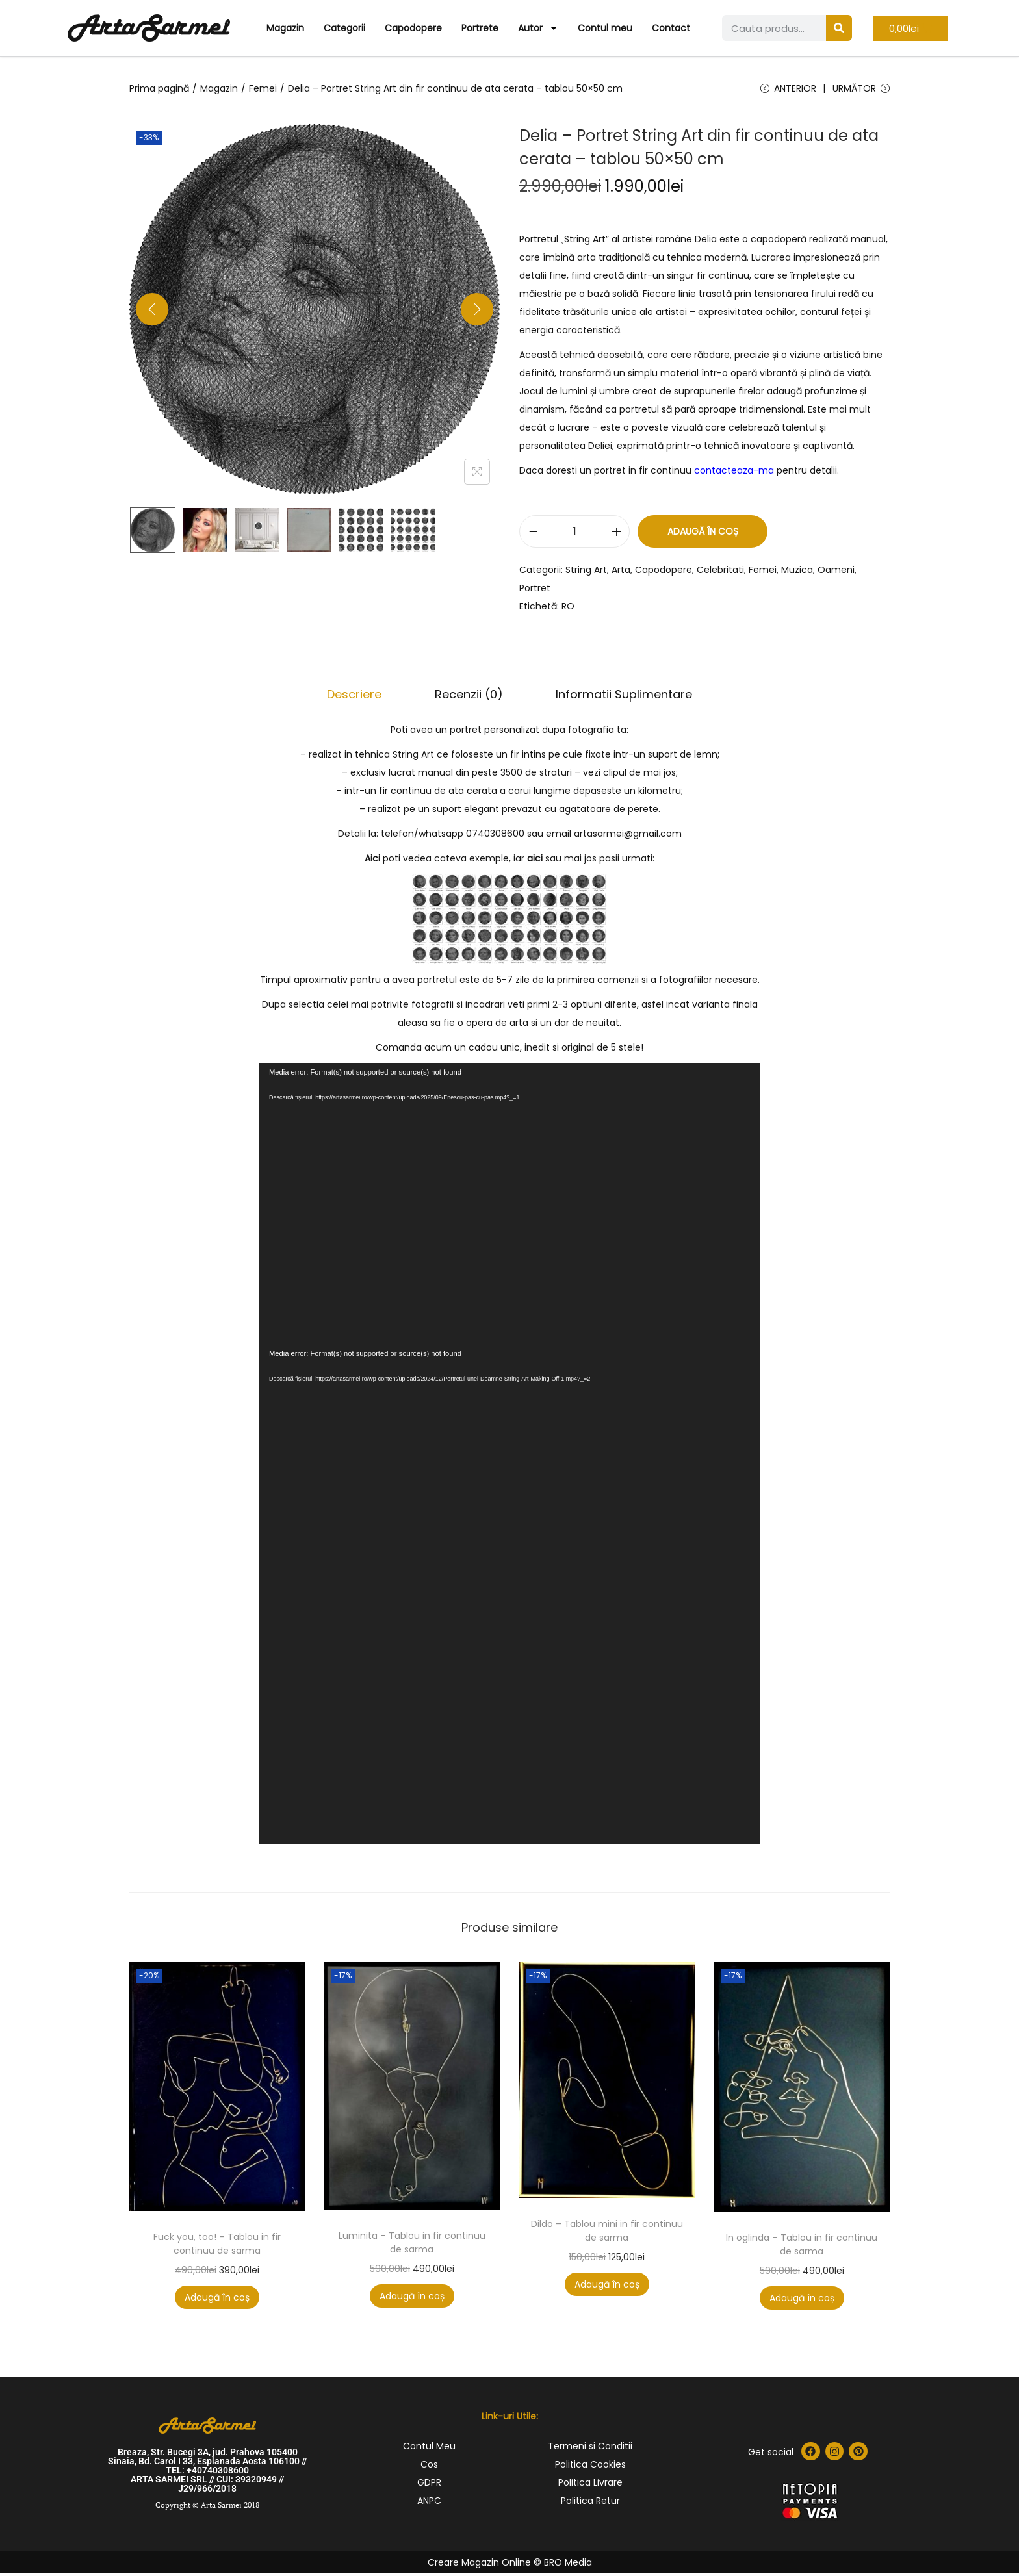 Image resolution: width=1019 pixels, height=2576 pixels. What do you see at coordinates (586, 575) in the screenshot?
I see `String Art` at bounding box center [586, 575].